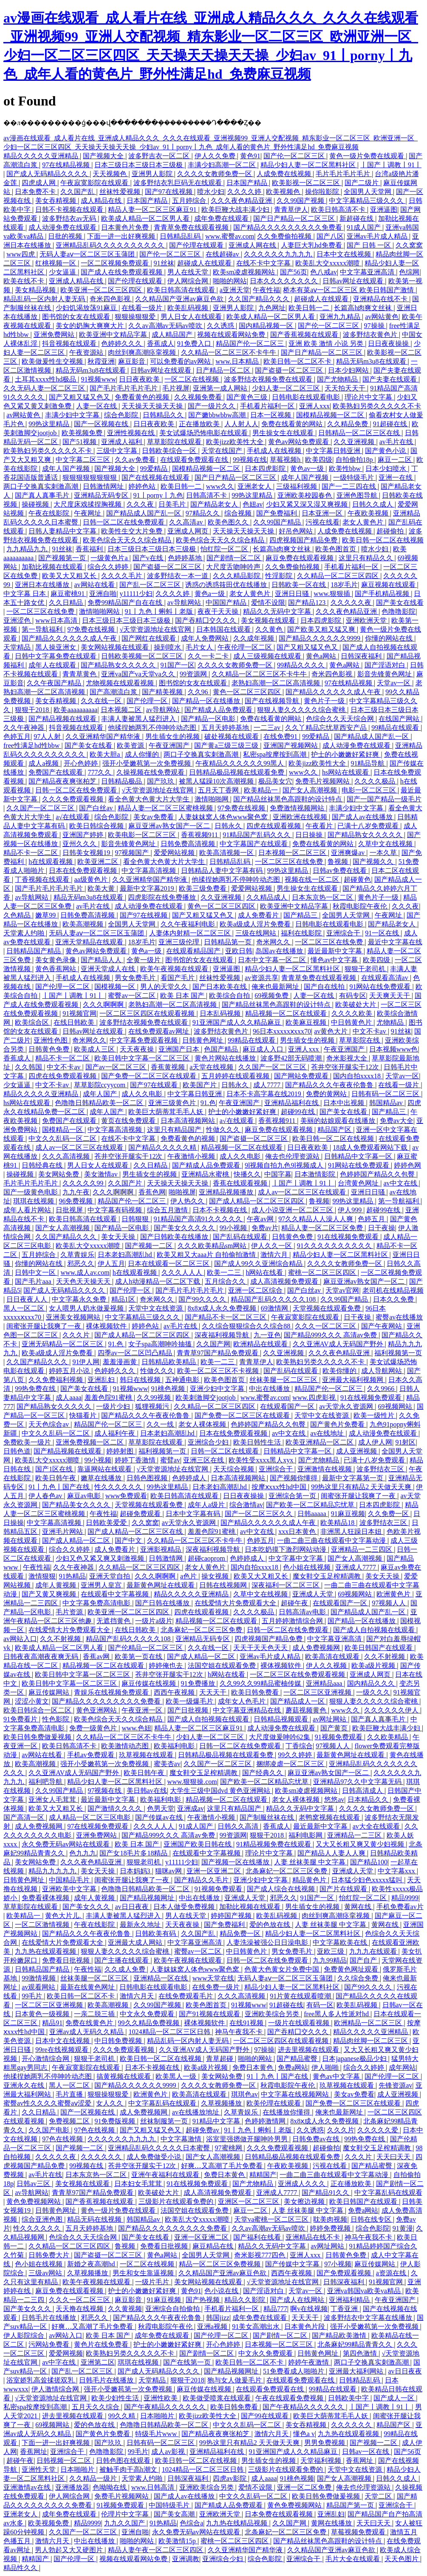 The image size is (427, 2576). What do you see at coordinates (164, 986) in the screenshot?
I see `男人的天堂久久` at bounding box center [164, 986].